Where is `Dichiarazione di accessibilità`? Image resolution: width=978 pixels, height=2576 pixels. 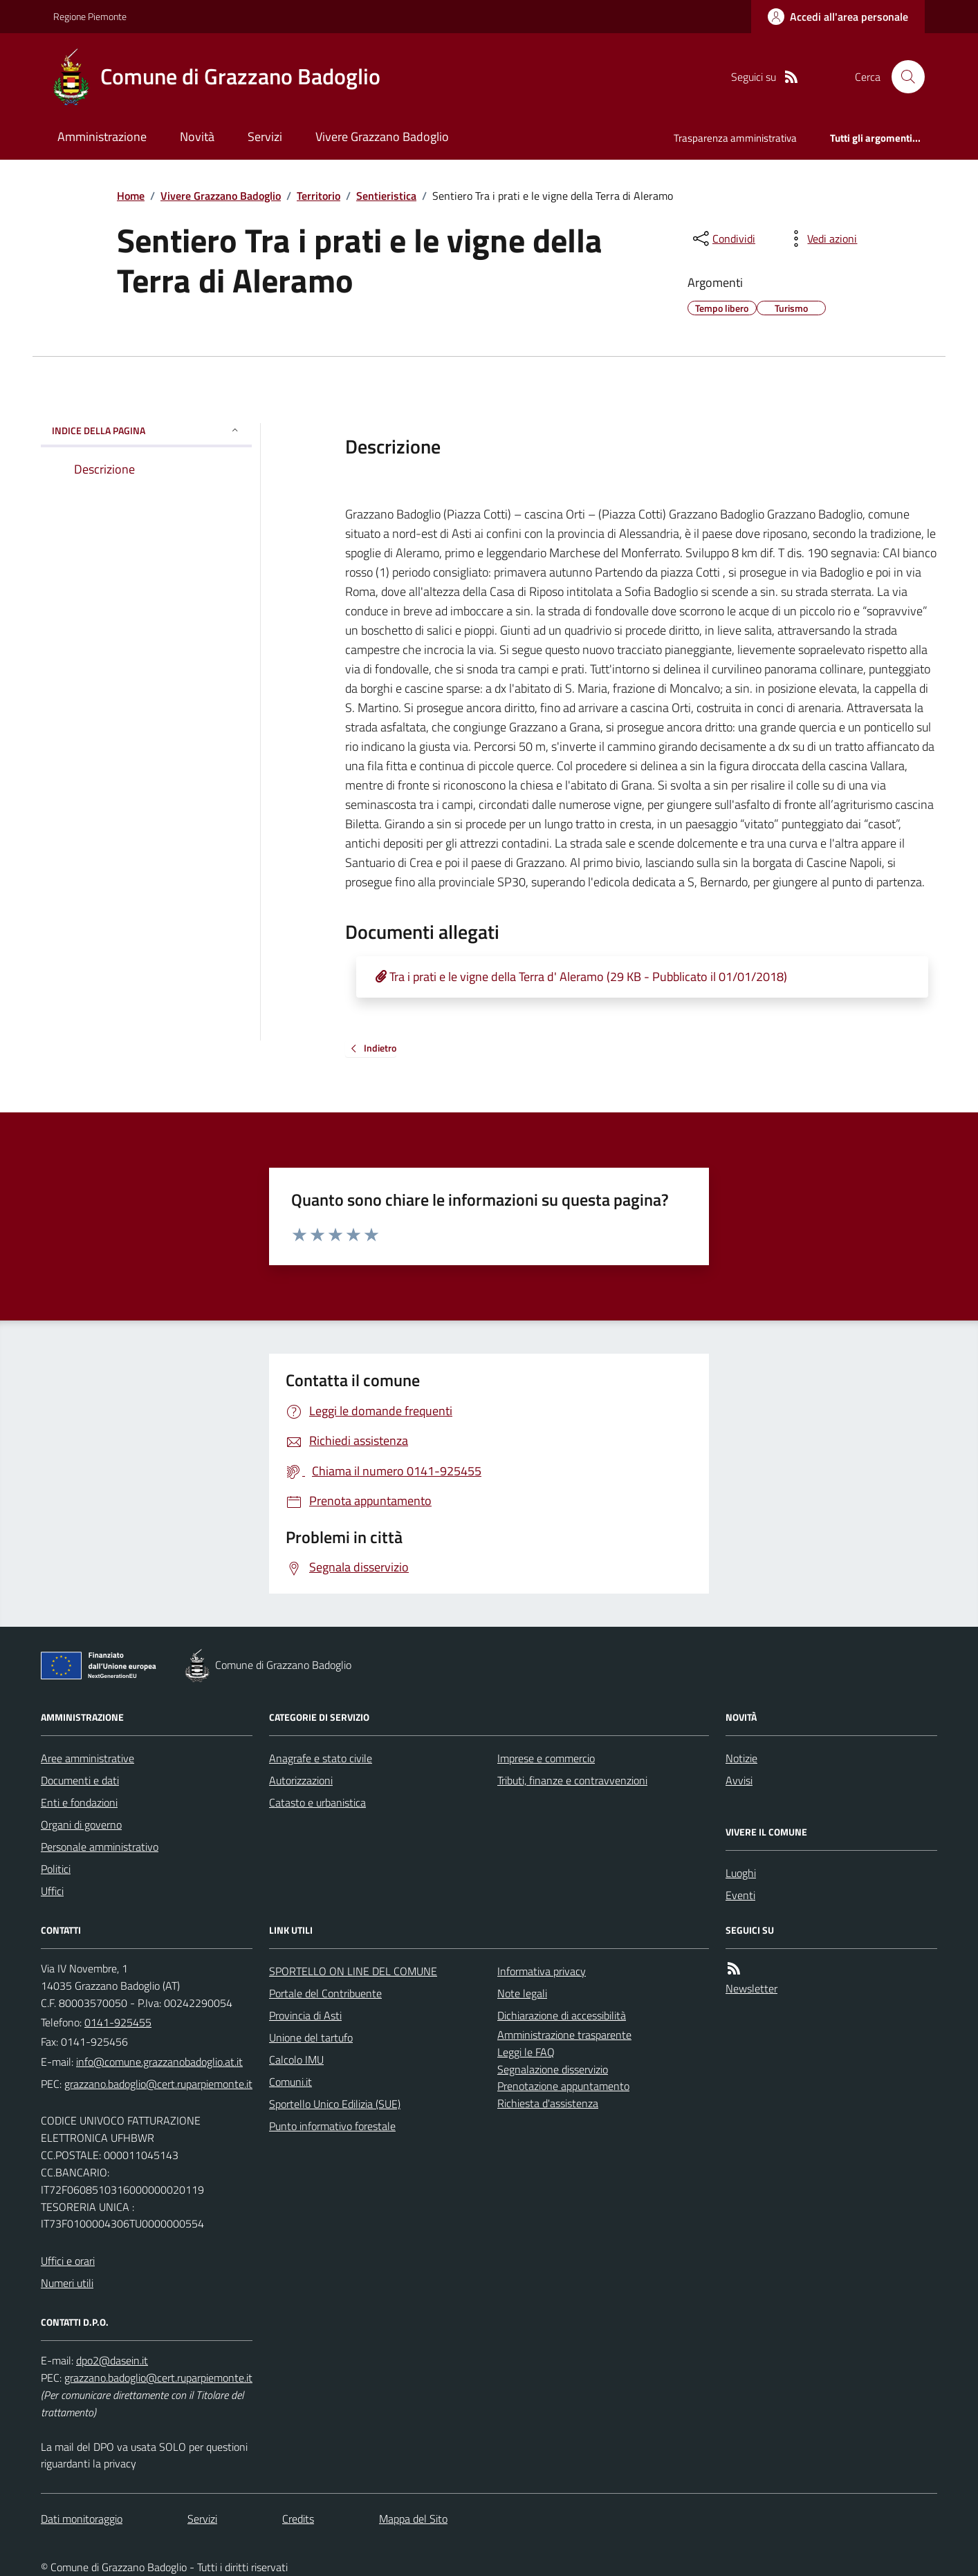
Dichiarazione di accessibilità is located at coordinates (561, 2015).